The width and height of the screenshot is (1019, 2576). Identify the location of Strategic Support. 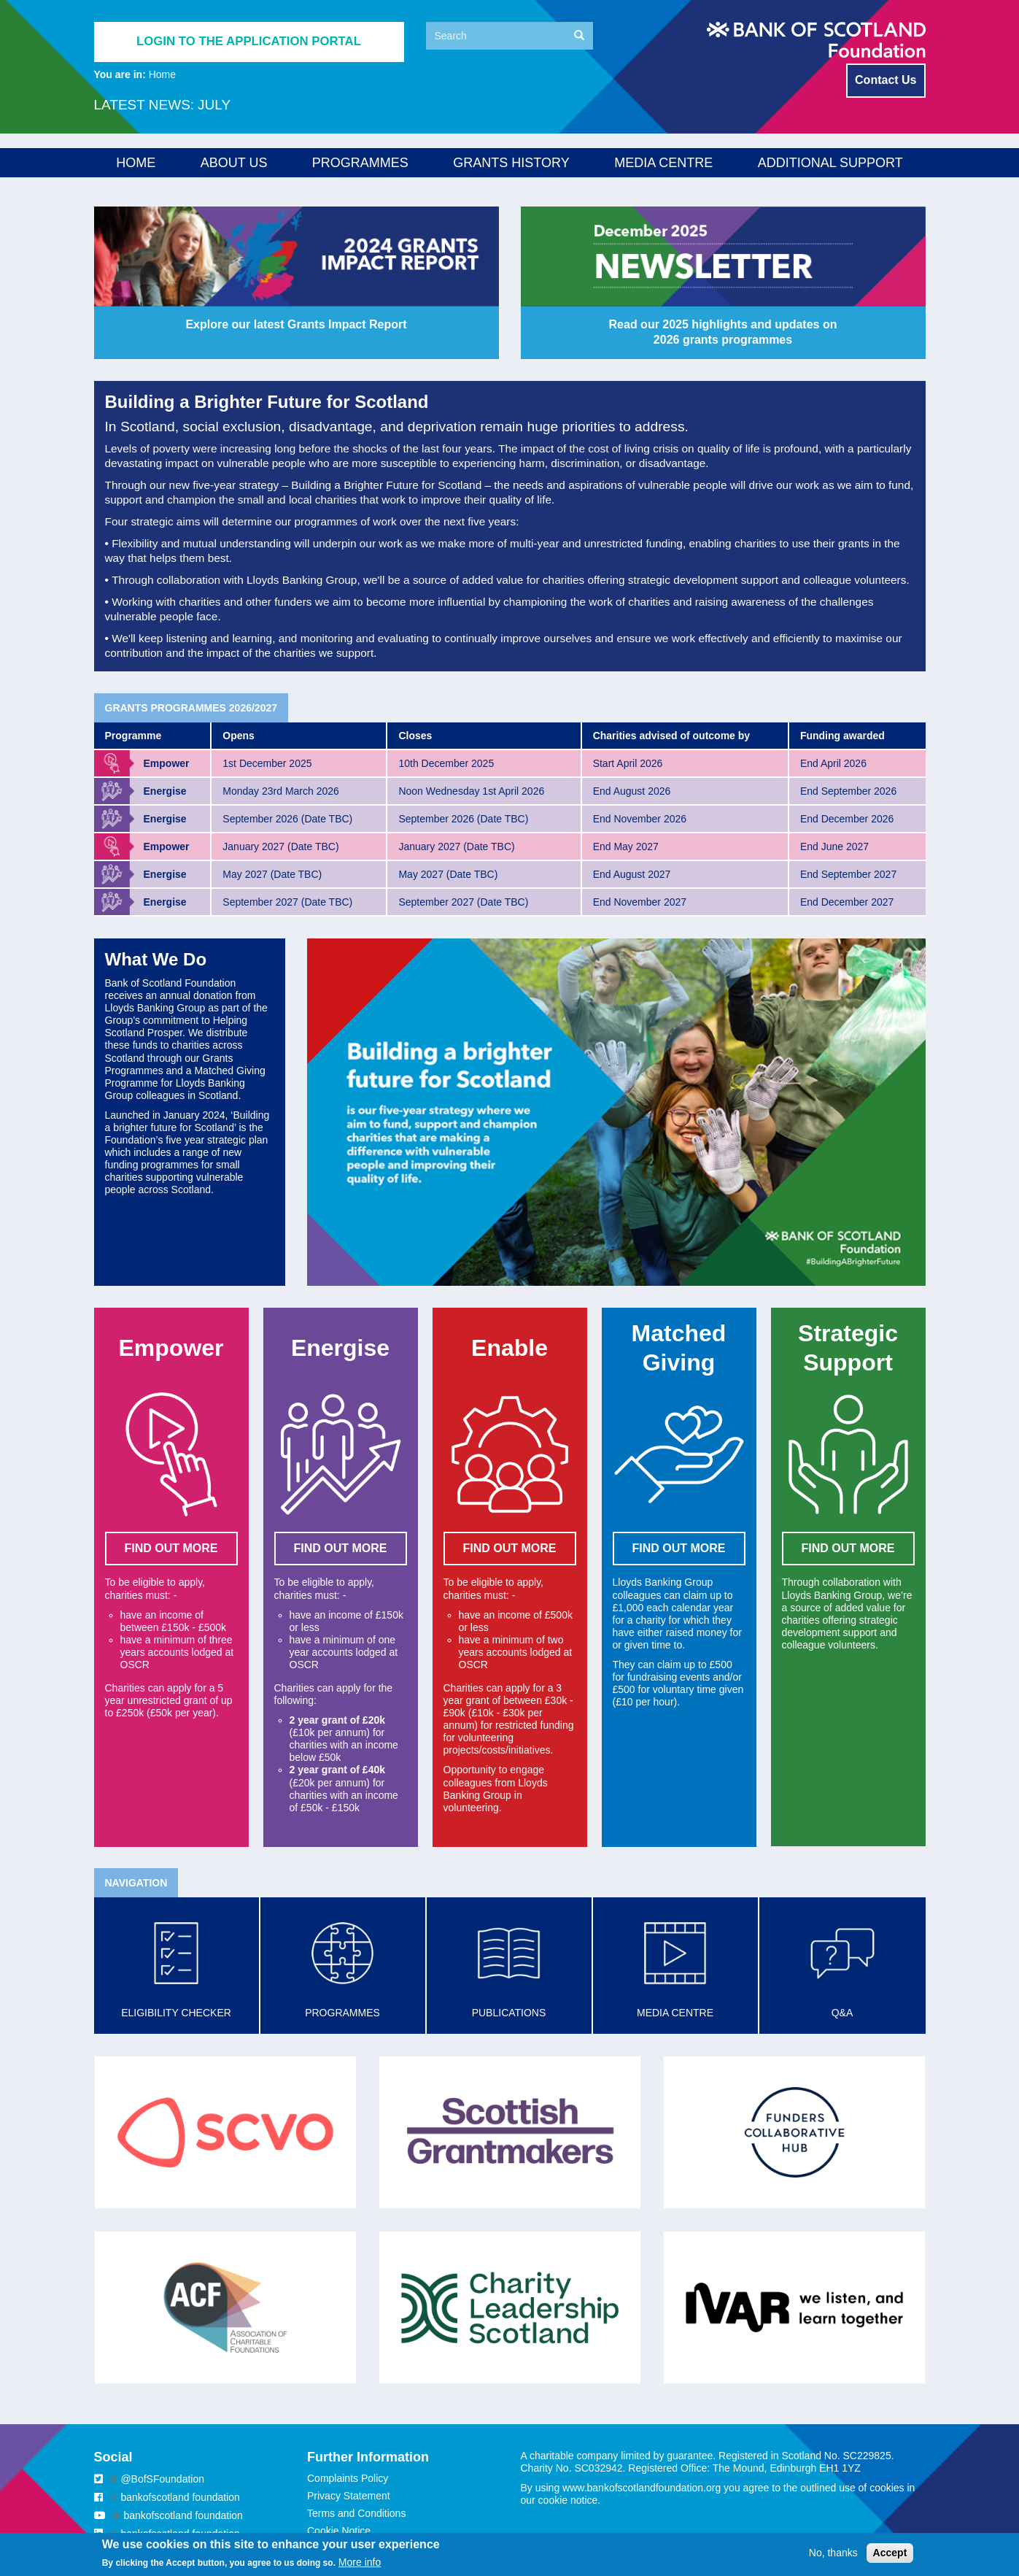
(988, 446).